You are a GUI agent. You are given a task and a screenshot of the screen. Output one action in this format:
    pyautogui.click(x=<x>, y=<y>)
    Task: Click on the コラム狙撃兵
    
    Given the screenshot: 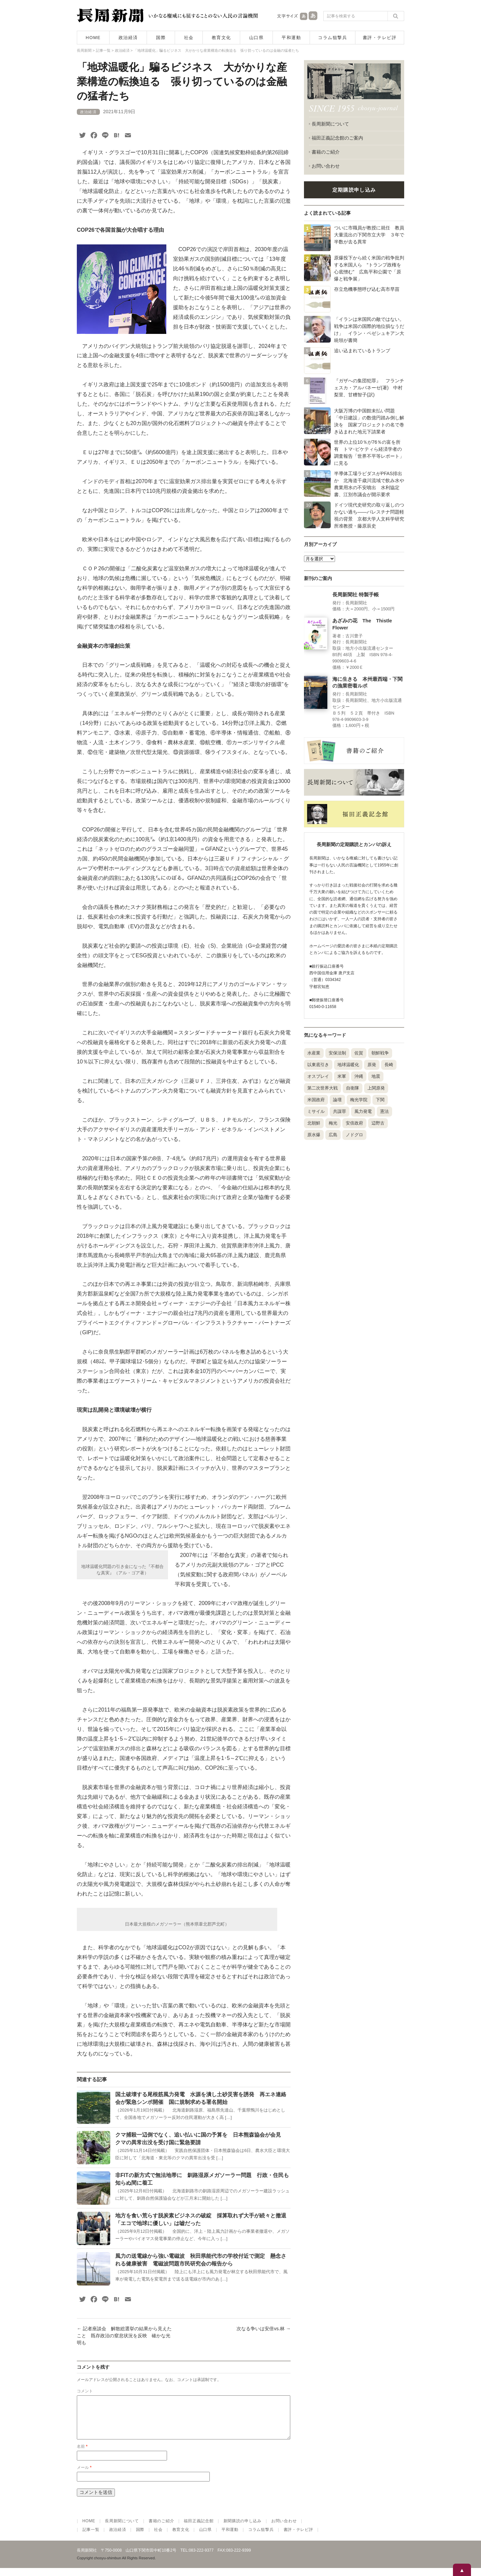 What is the action you would take?
    pyautogui.click(x=332, y=37)
    